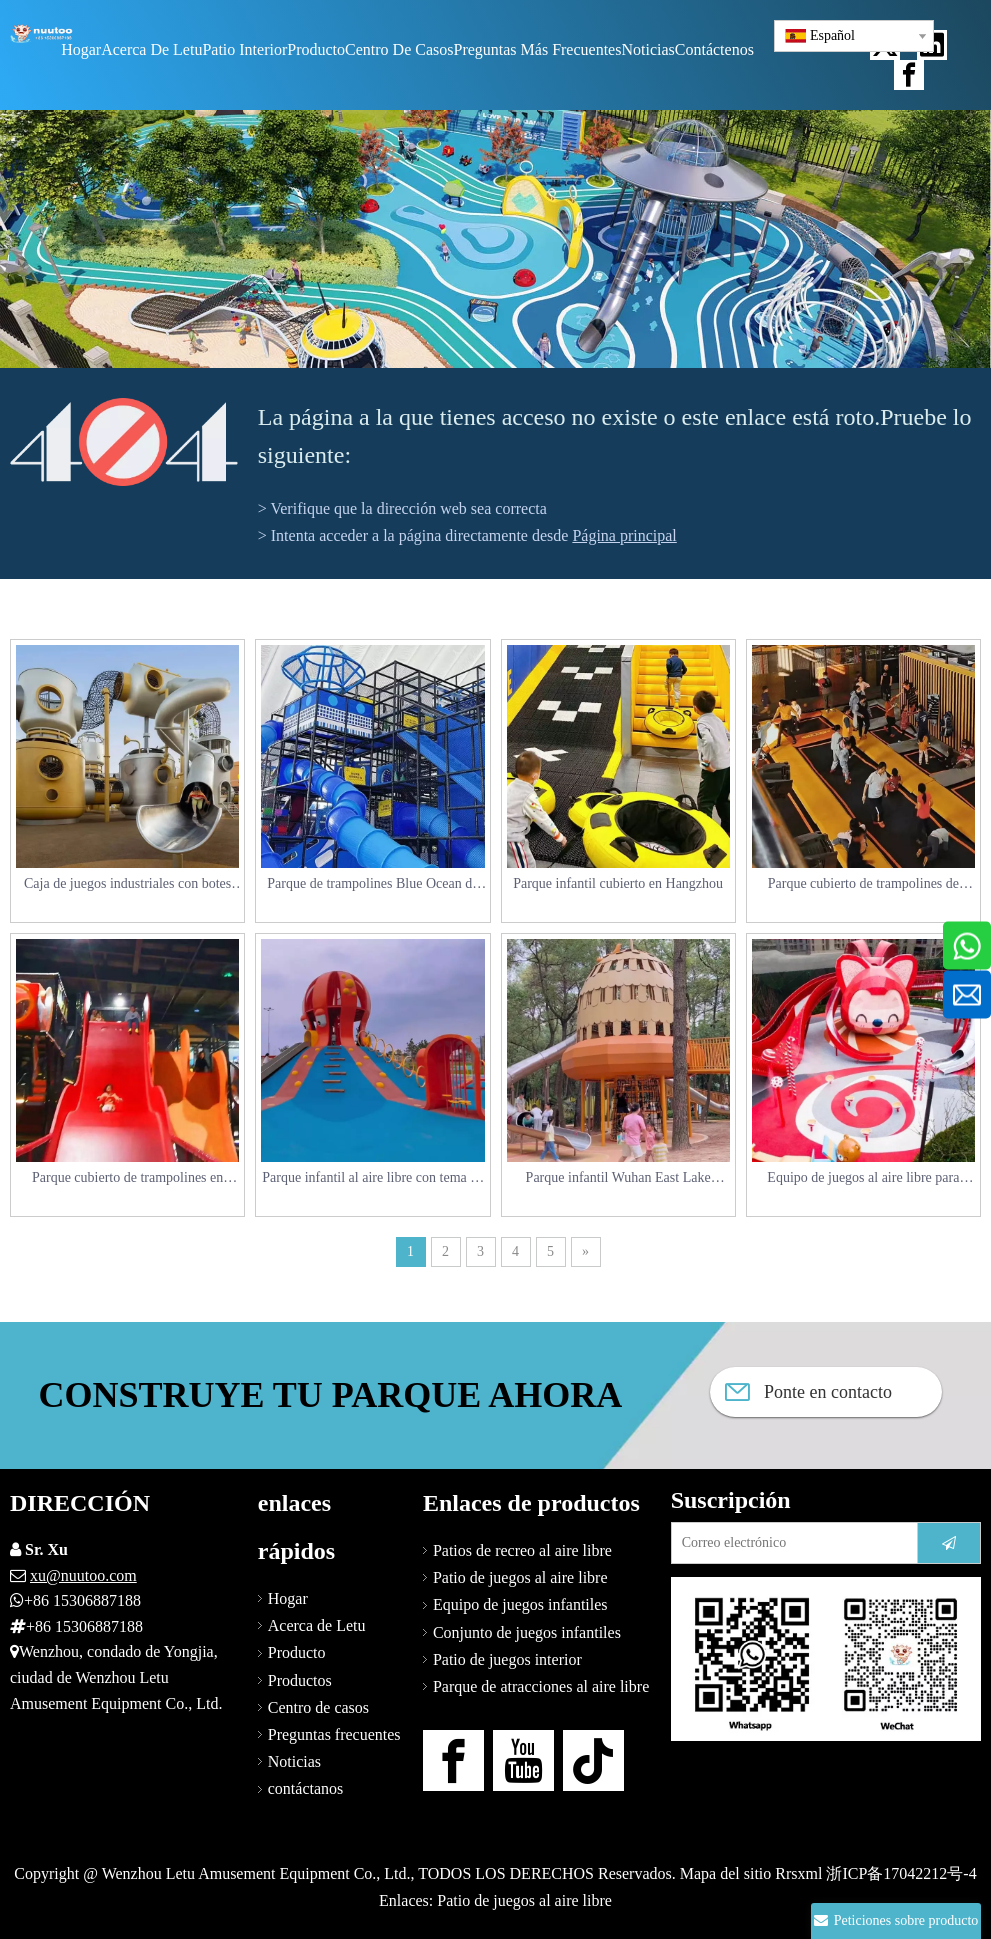  I want to click on Patio de juegos al aire libre, so click(520, 1577).